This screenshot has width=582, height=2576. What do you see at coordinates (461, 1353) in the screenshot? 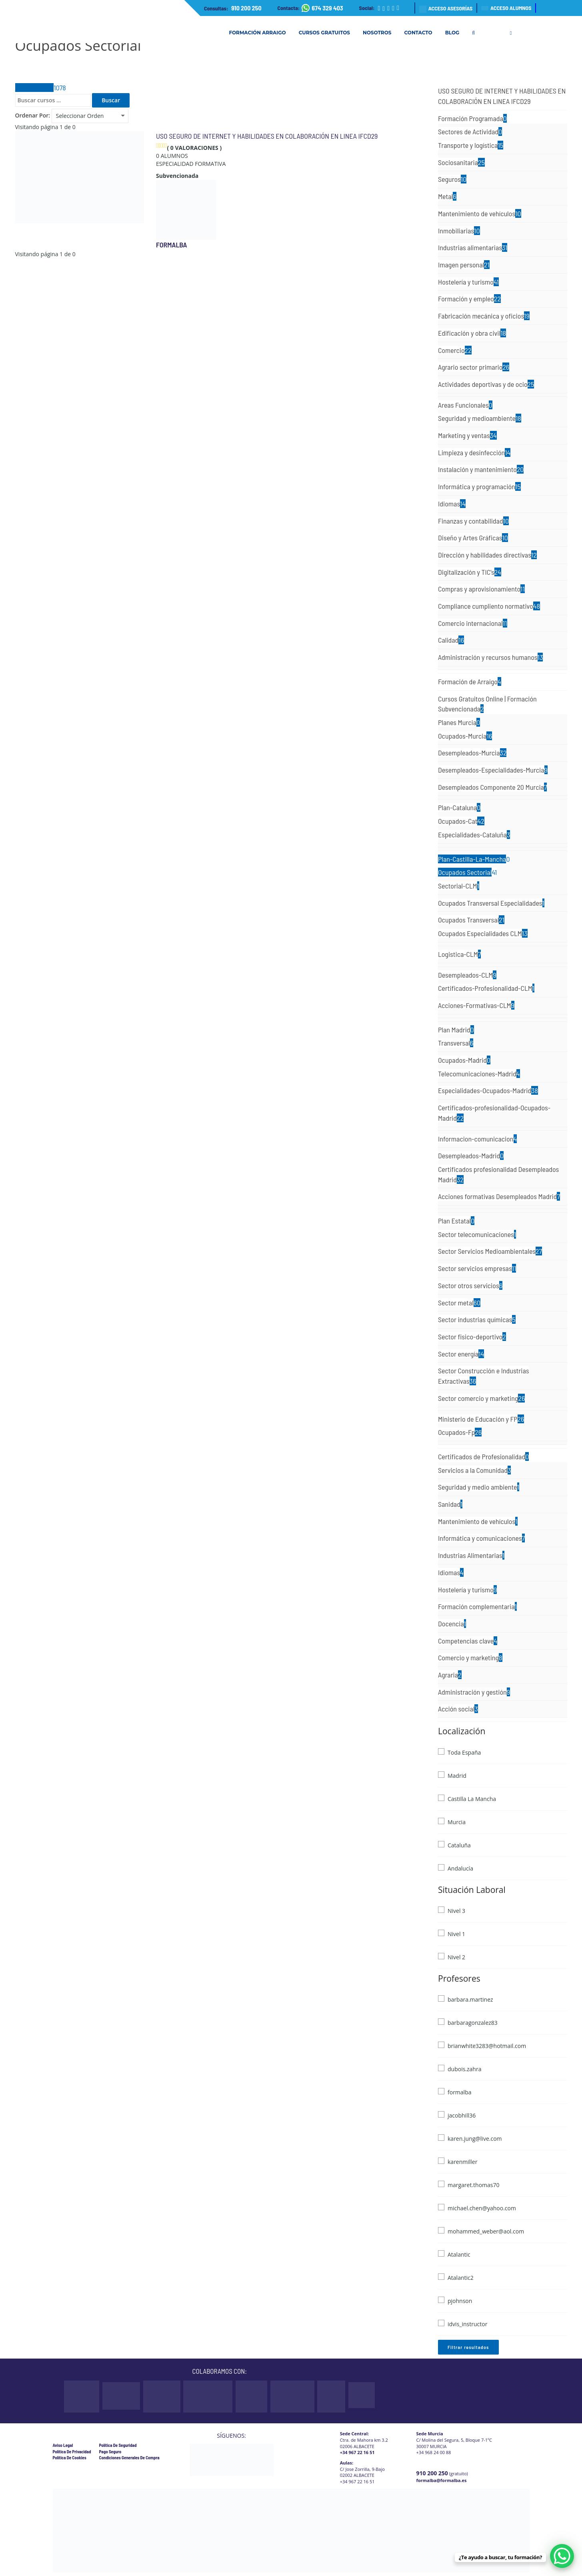
I see `Sector energía` at bounding box center [461, 1353].